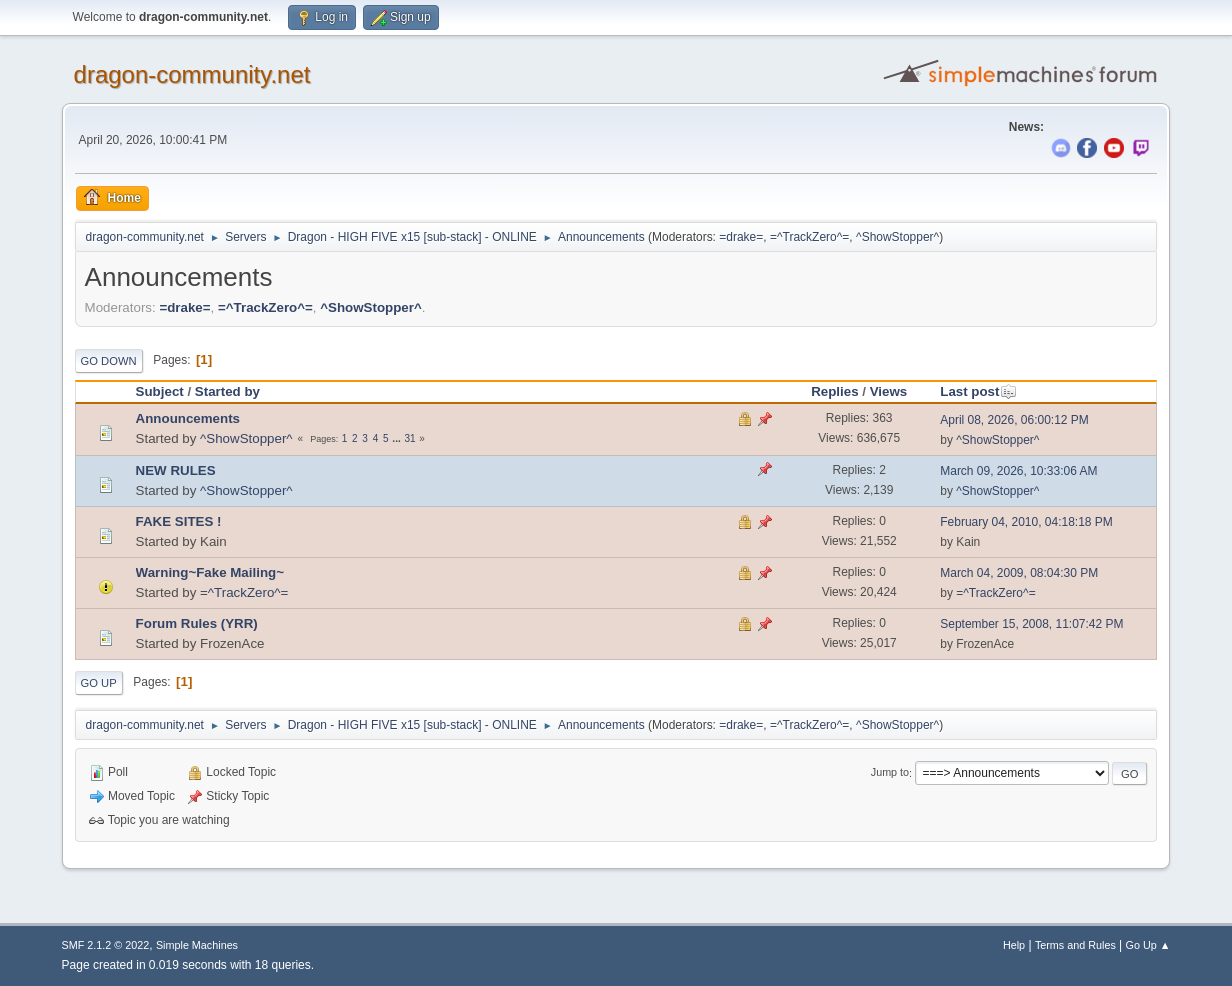 This screenshot has width=1232, height=986. Describe the element at coordinates (227, 391) in the screenshot. I see `Started by` at that location.